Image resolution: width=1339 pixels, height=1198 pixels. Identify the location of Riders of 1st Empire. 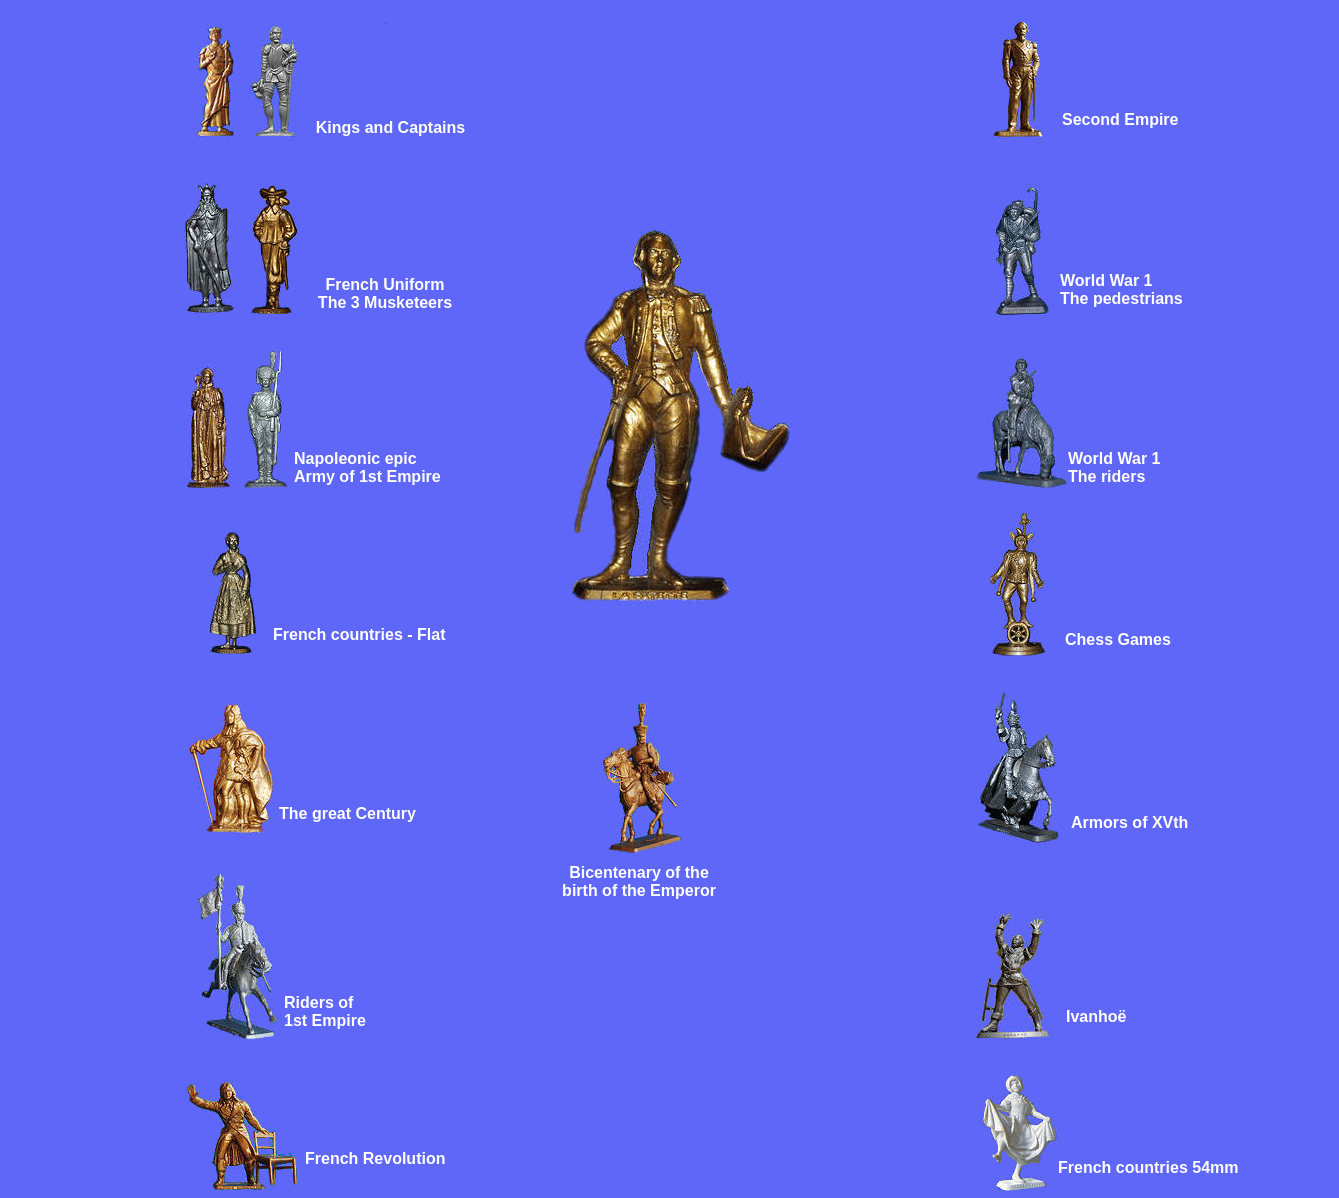
(325, 1011).